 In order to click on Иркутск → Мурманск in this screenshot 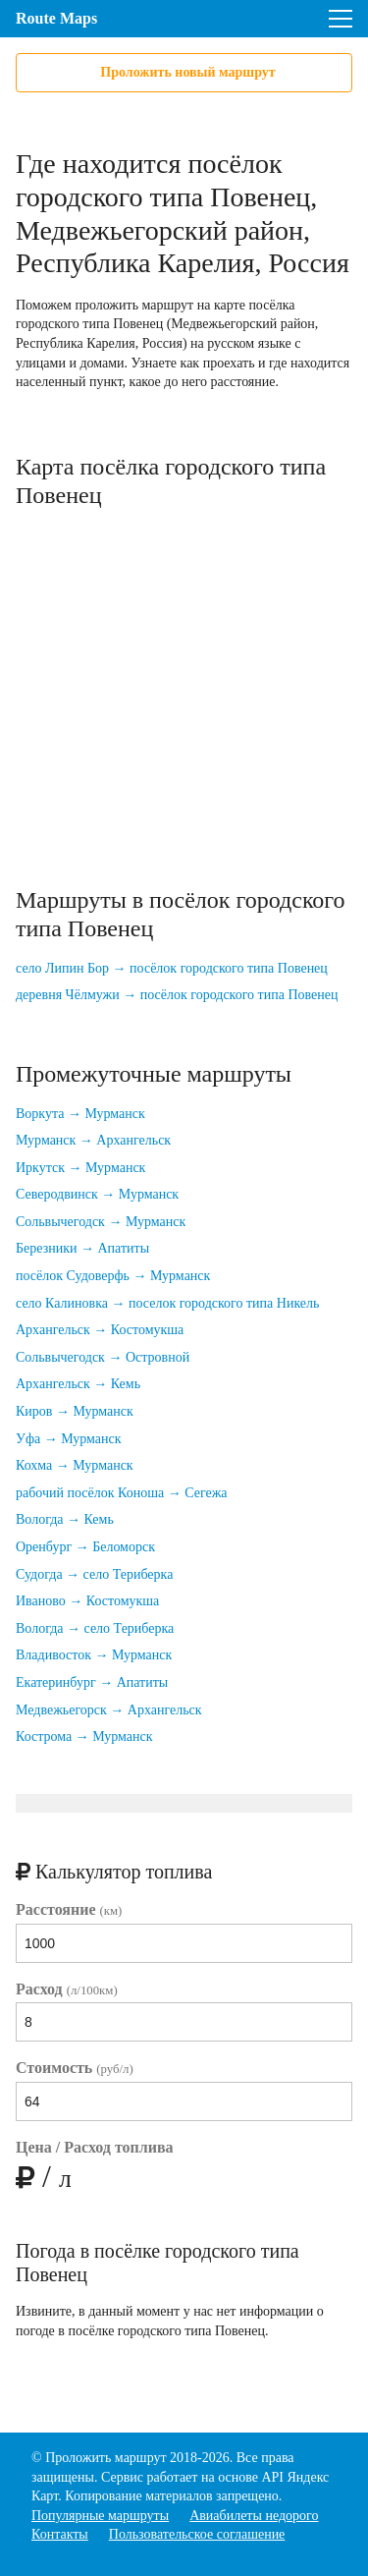, I will do `click(80, 1167)`.